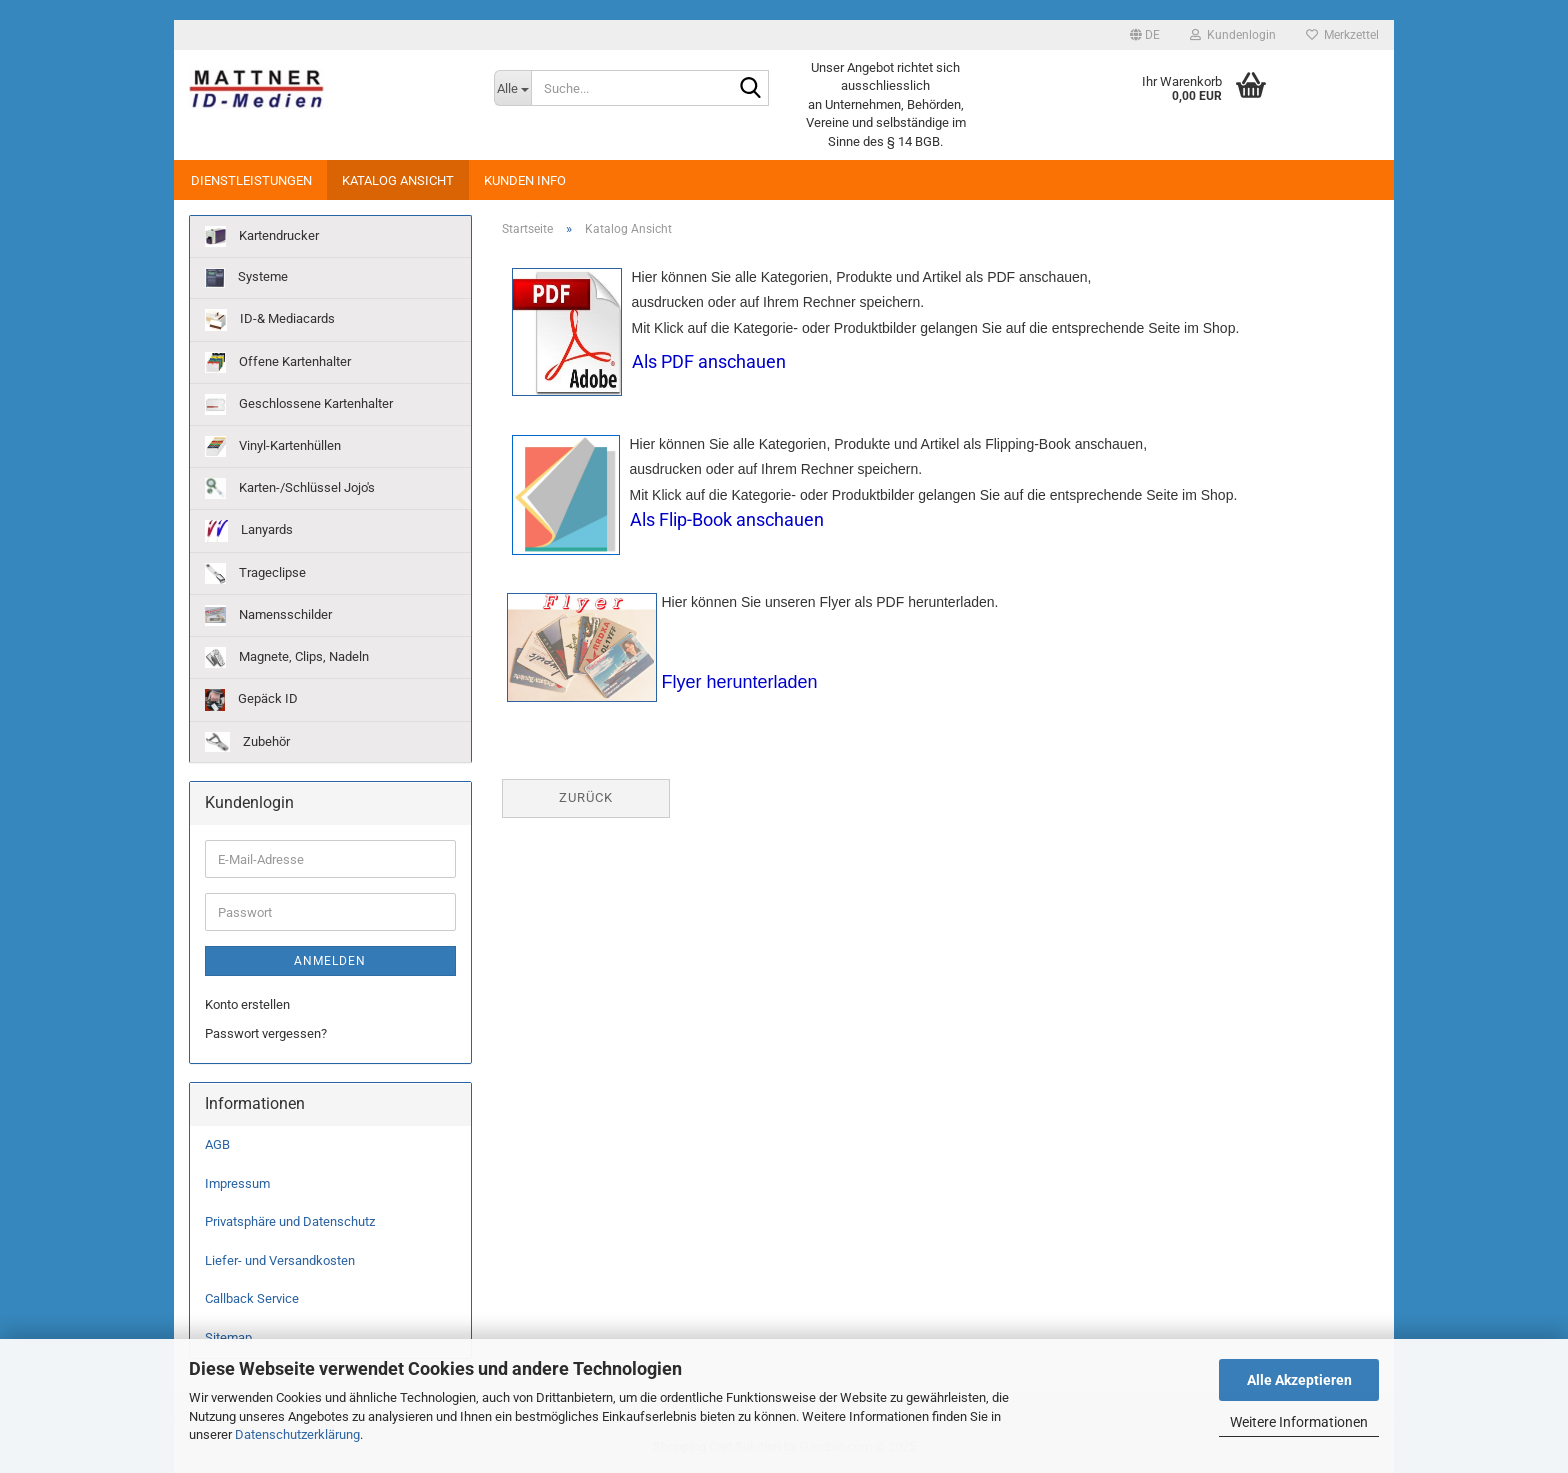  What do you see at coordinates (268, 615) in the screenshot?
I see `Namensschilder` at bounding box center [268, 615].